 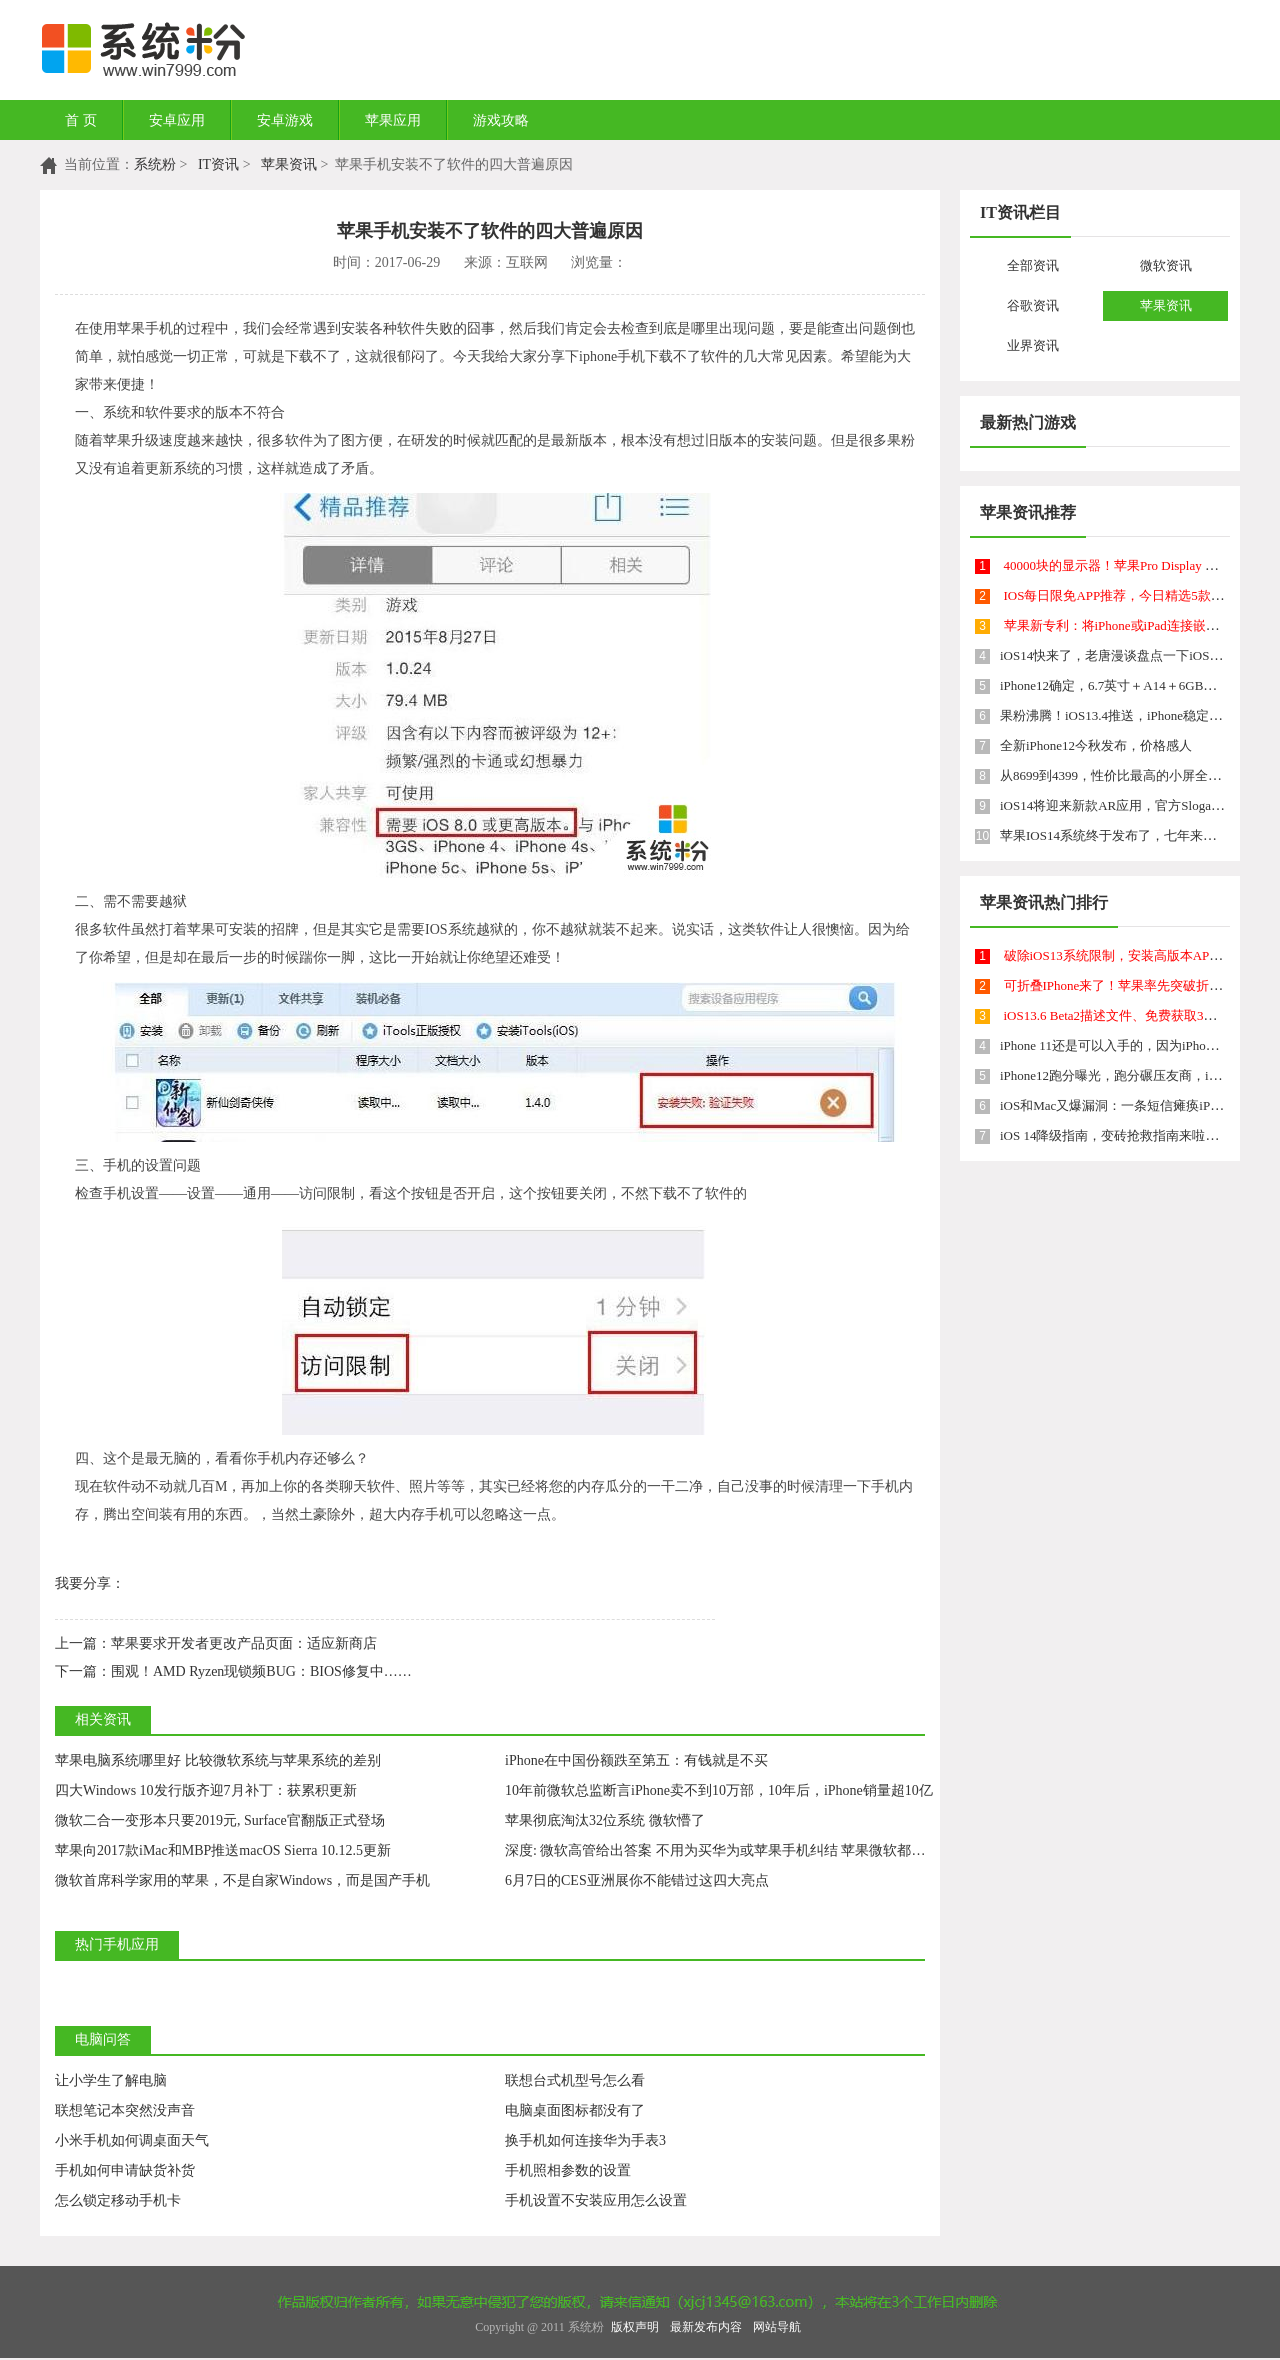 What do you see at coordinates (1130, 715) in the screenshot?
I see `果粉沸腾！iOS13.4推送，iPhone稳定性提升了` at bounding box center [1130, 715].